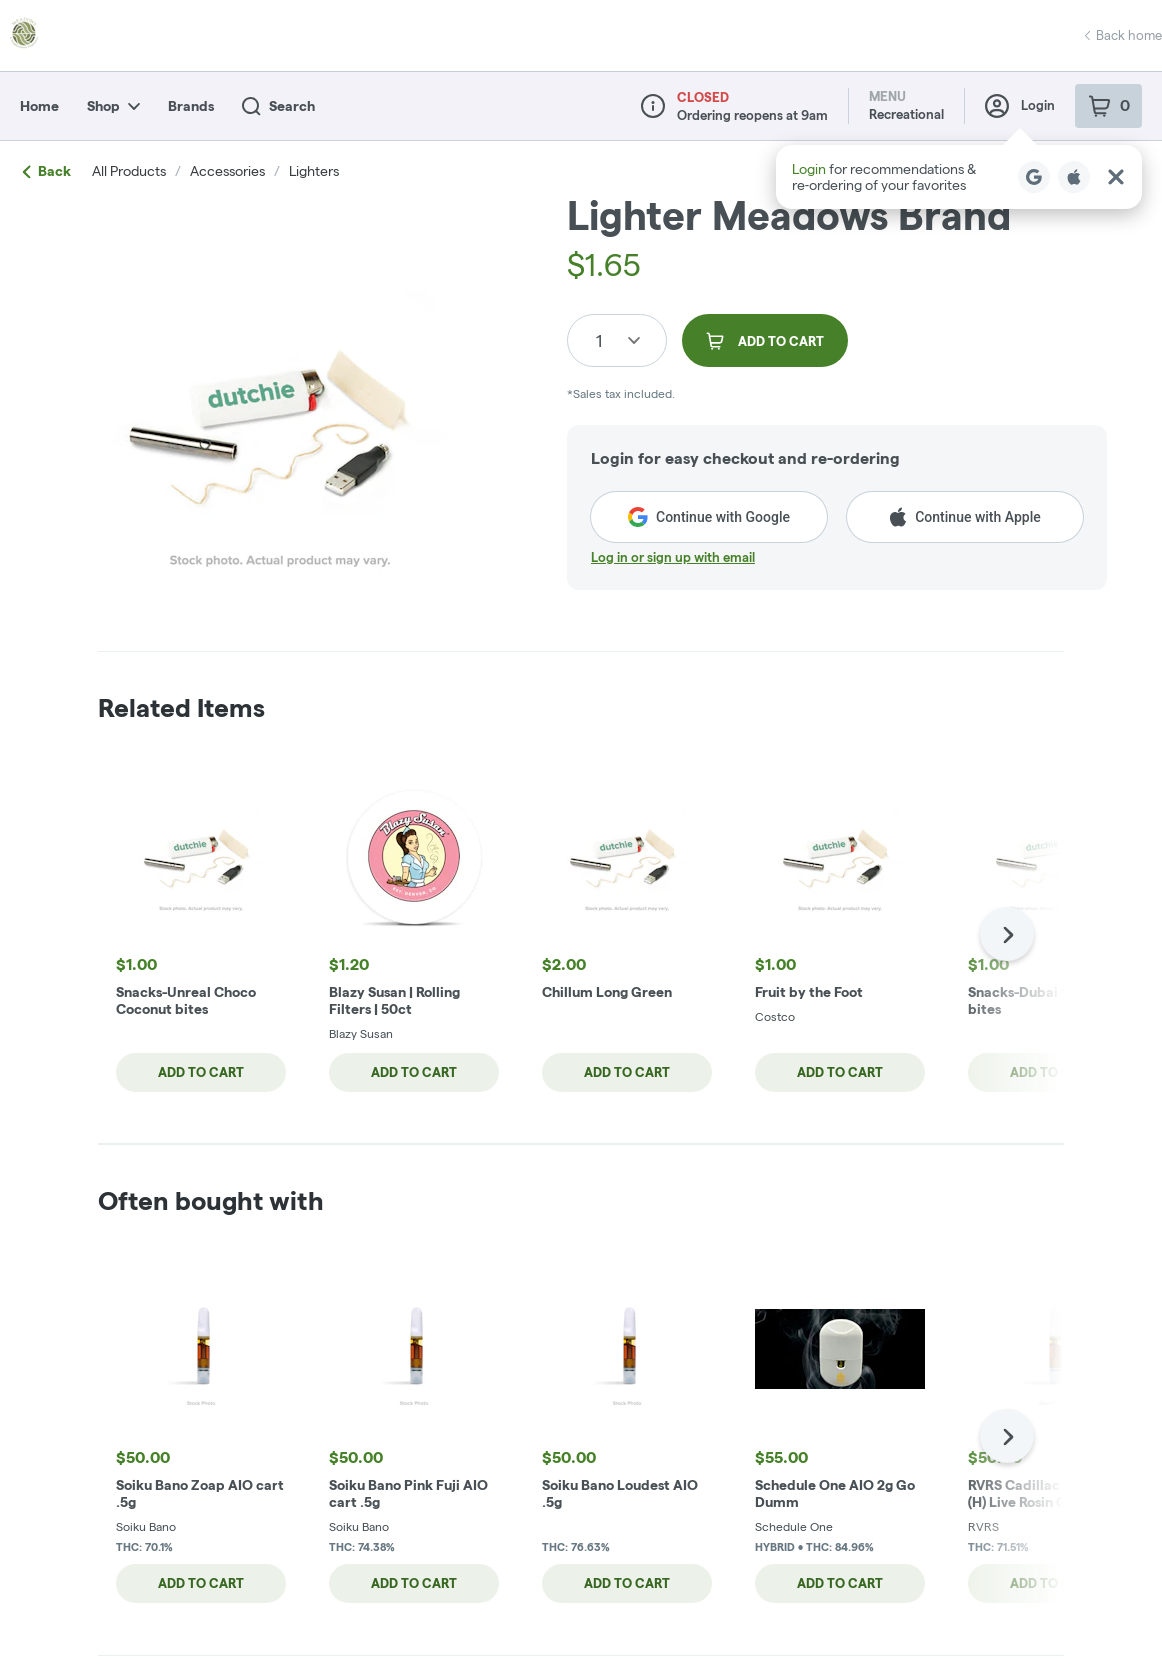  I want to click on Home, so click(39, 106).